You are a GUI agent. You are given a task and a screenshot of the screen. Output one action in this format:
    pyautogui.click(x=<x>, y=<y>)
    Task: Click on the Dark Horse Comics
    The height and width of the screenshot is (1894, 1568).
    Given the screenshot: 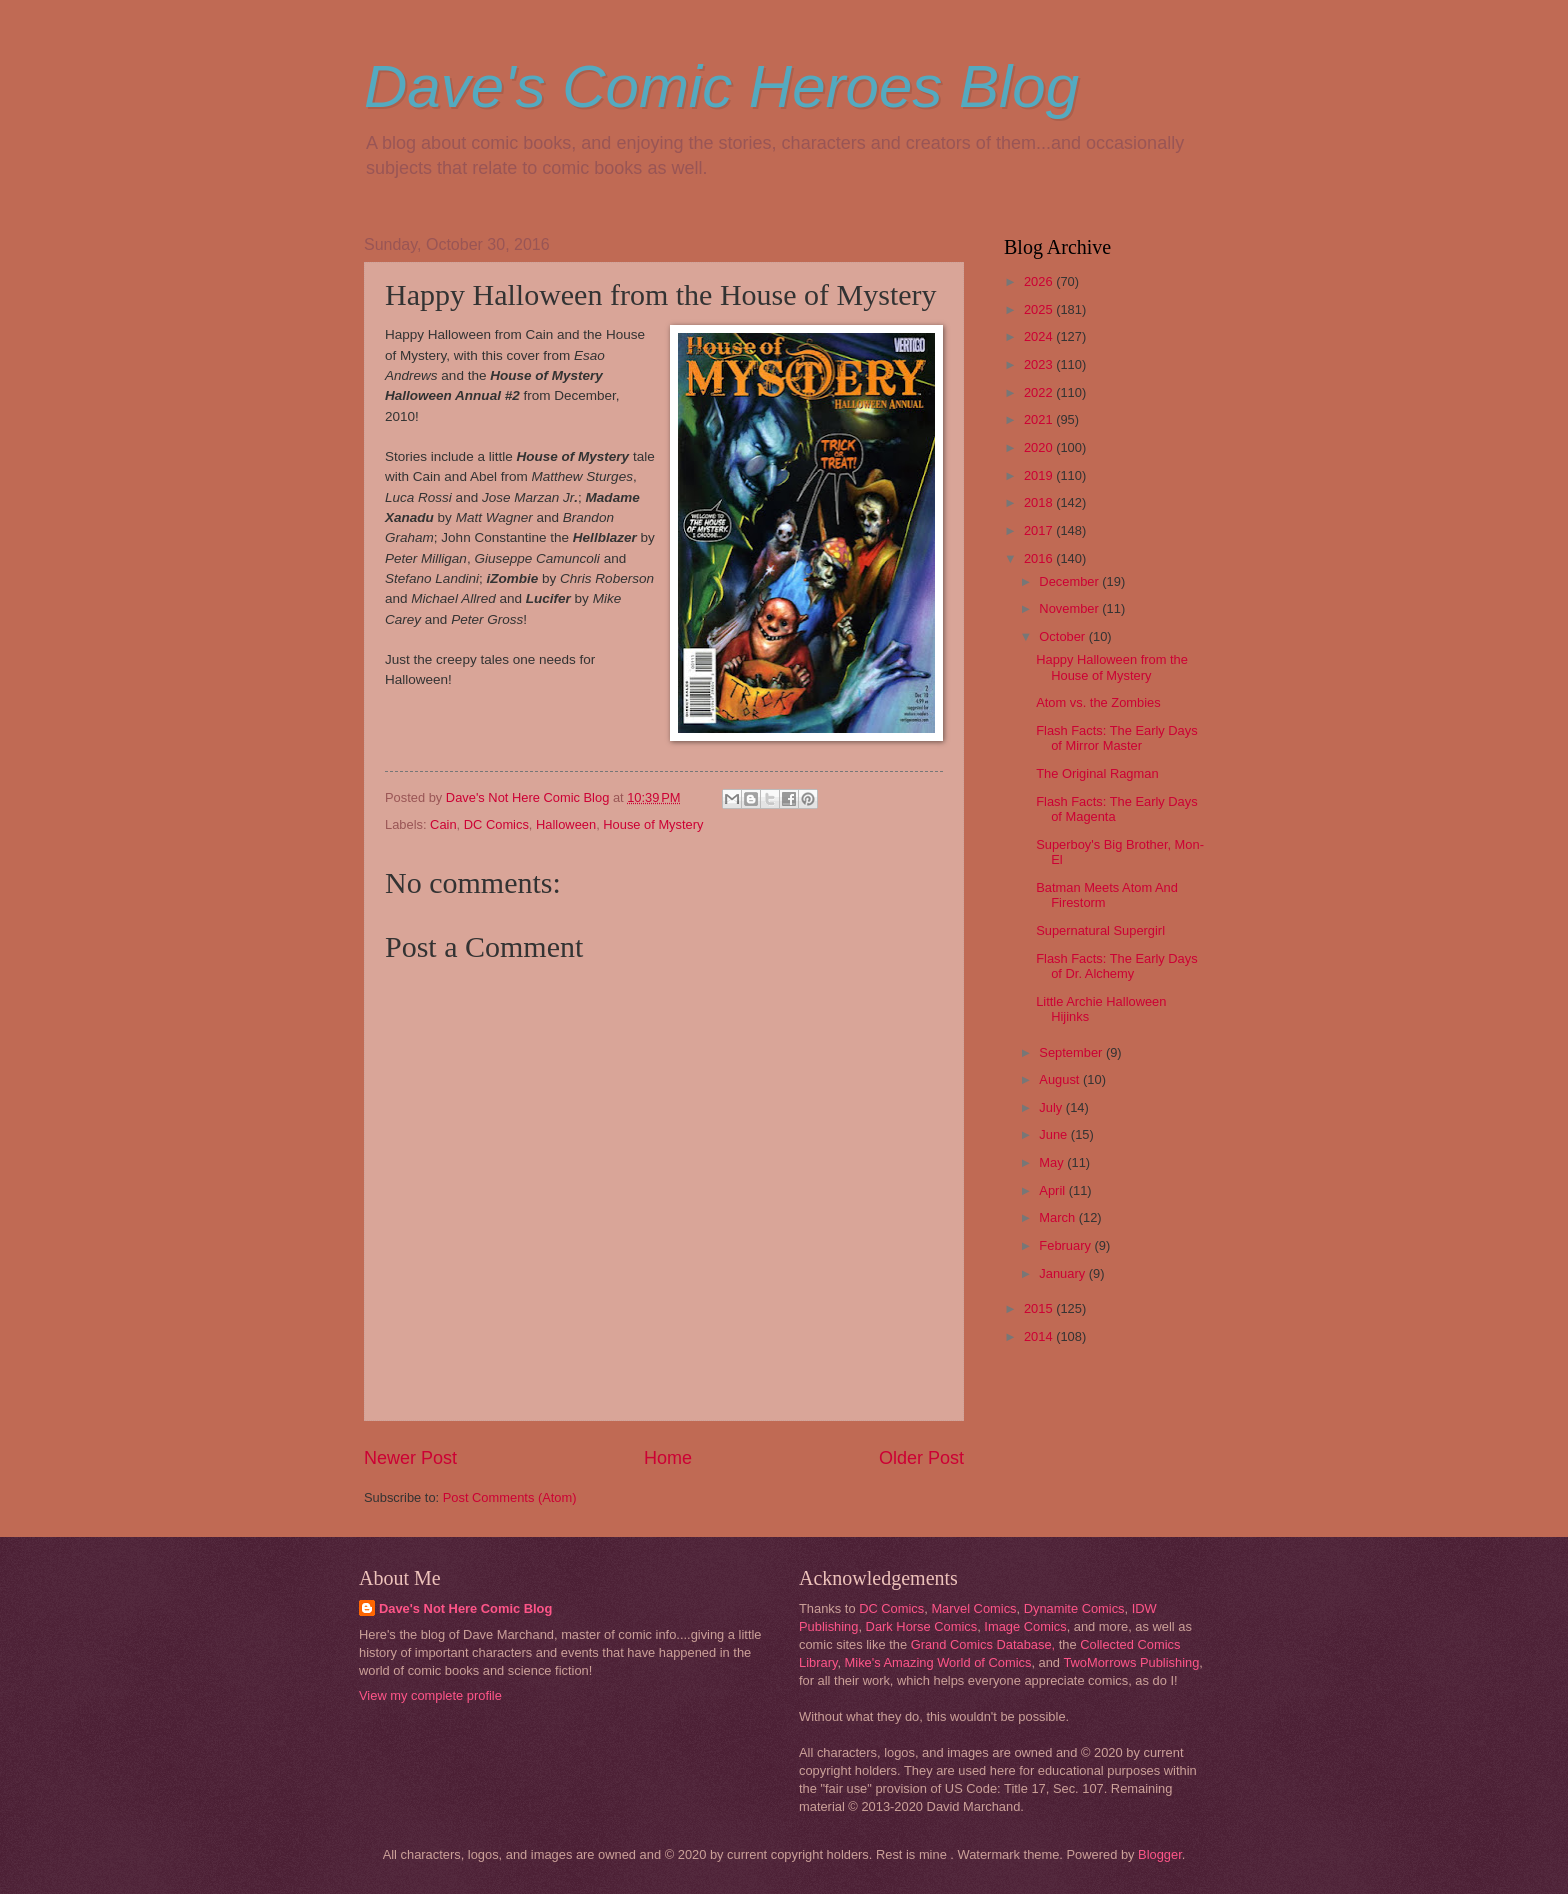 What is the action you would take?
    pyautogui.click(x=922, y=1626)
    